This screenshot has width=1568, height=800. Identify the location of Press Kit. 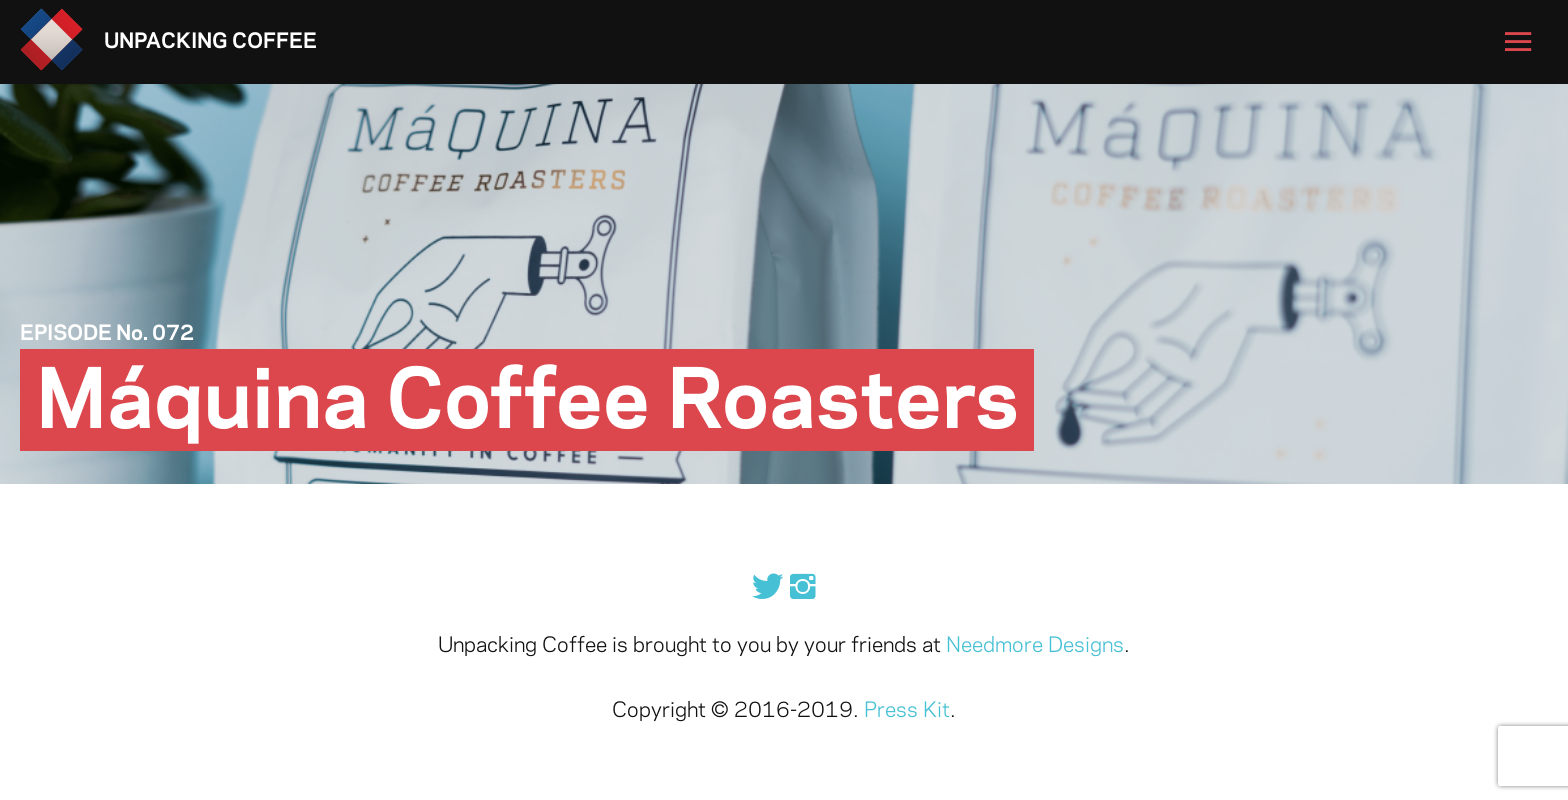
(907, 711).